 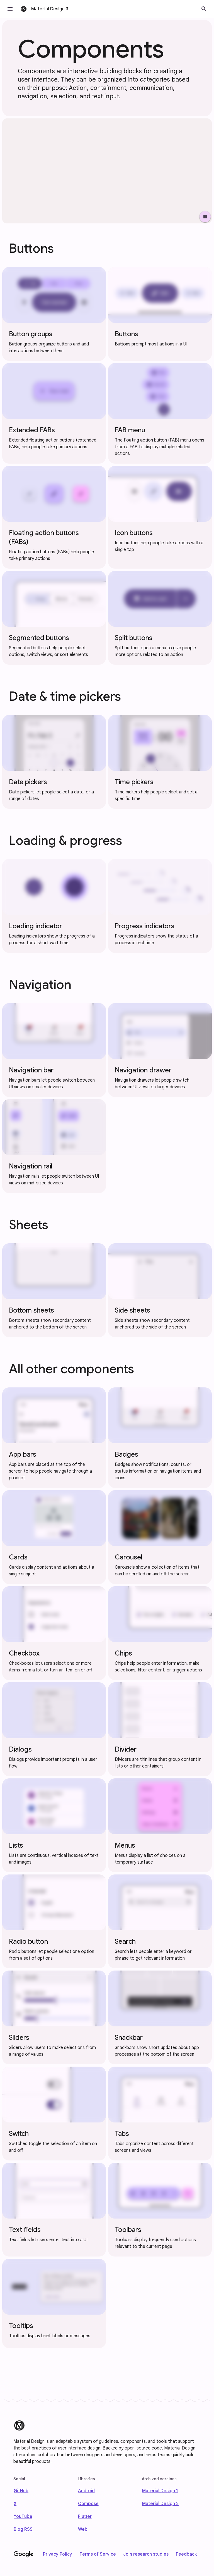 I want to click on Material Design 1, so click(x=160, y=2491).